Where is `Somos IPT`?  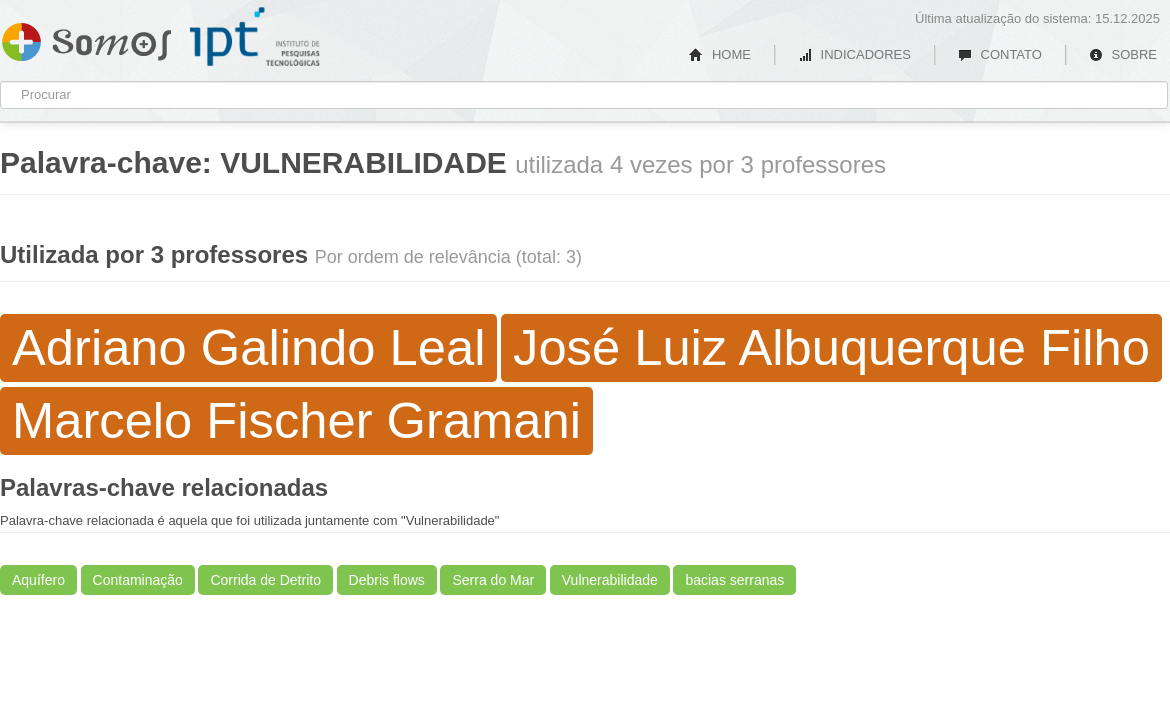
Somos IPT is located at coordinates (86, 38).